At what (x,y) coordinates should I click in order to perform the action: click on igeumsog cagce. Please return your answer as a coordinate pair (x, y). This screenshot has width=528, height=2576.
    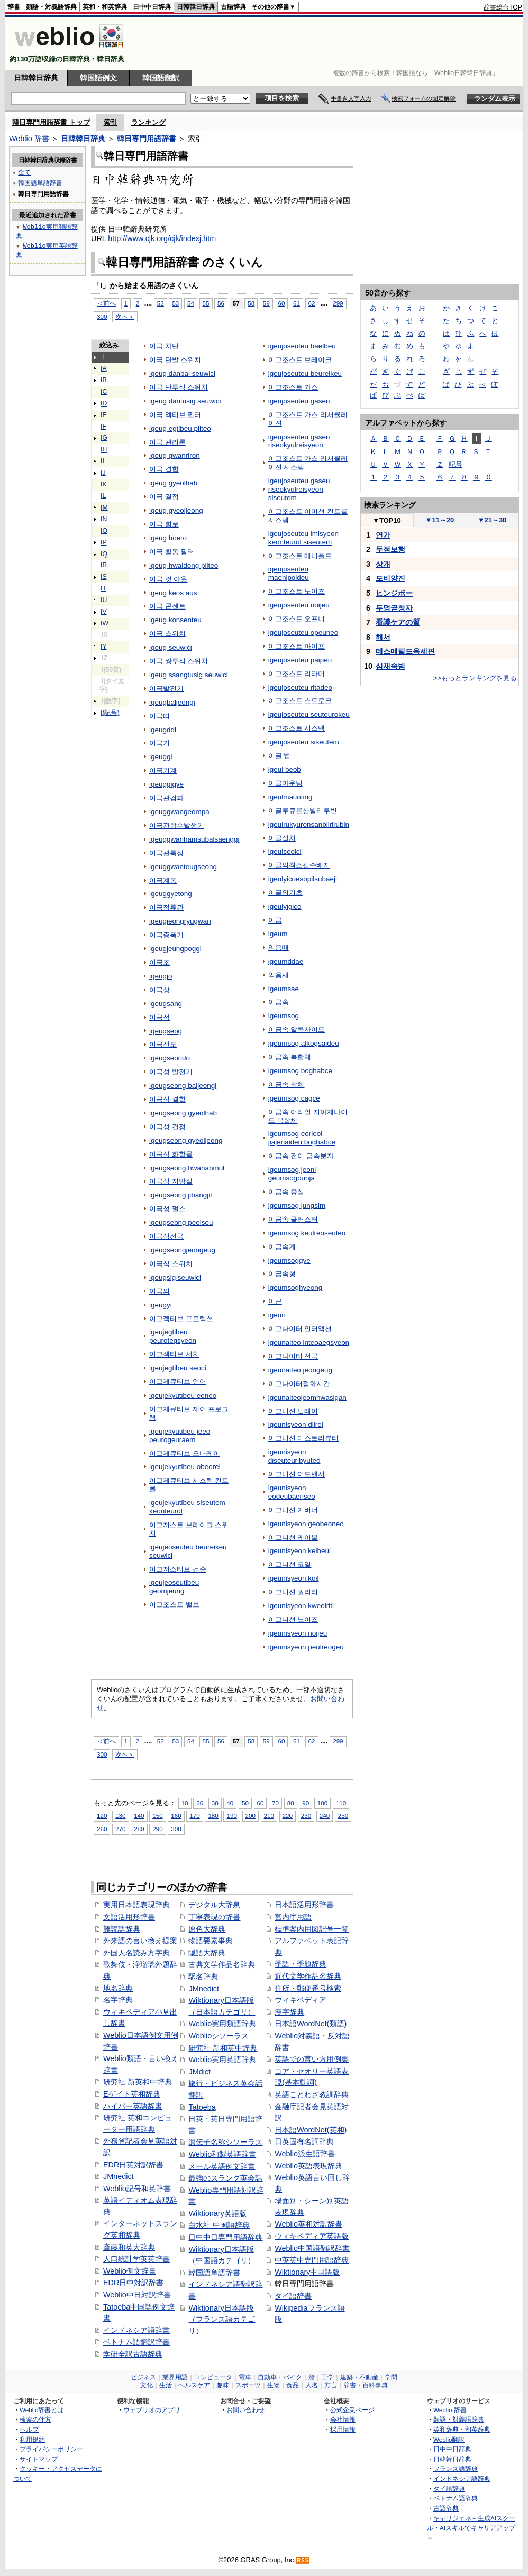
    Looking at the image, I should click on (294, 1098).